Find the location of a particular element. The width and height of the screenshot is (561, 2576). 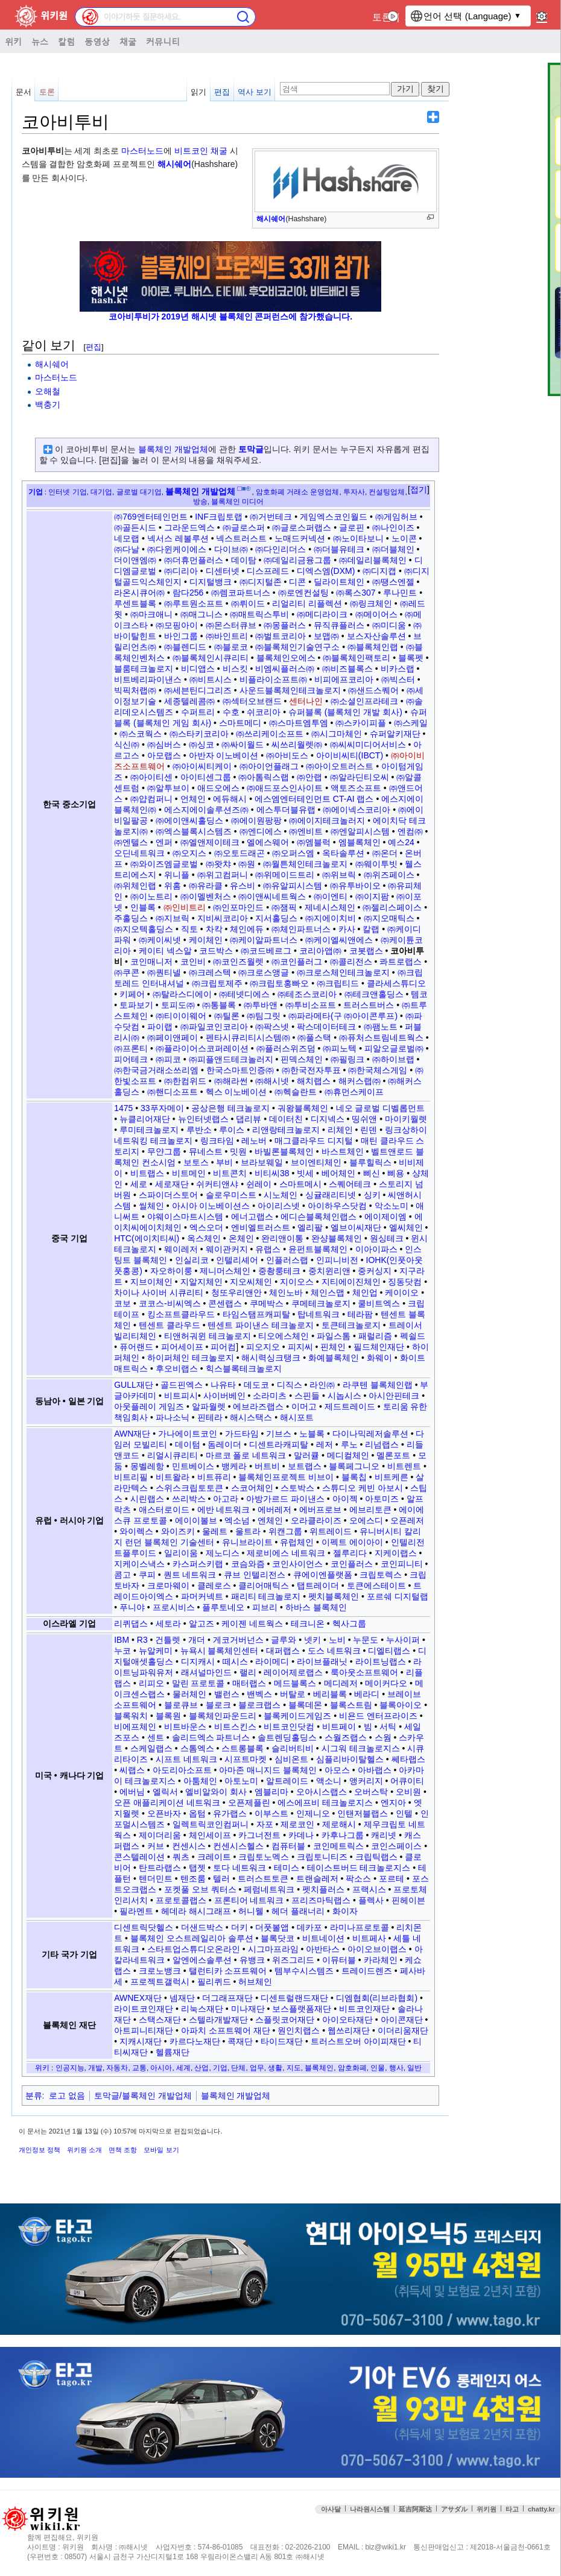

코인메트릭스 is located at coordinates (338, 1846).